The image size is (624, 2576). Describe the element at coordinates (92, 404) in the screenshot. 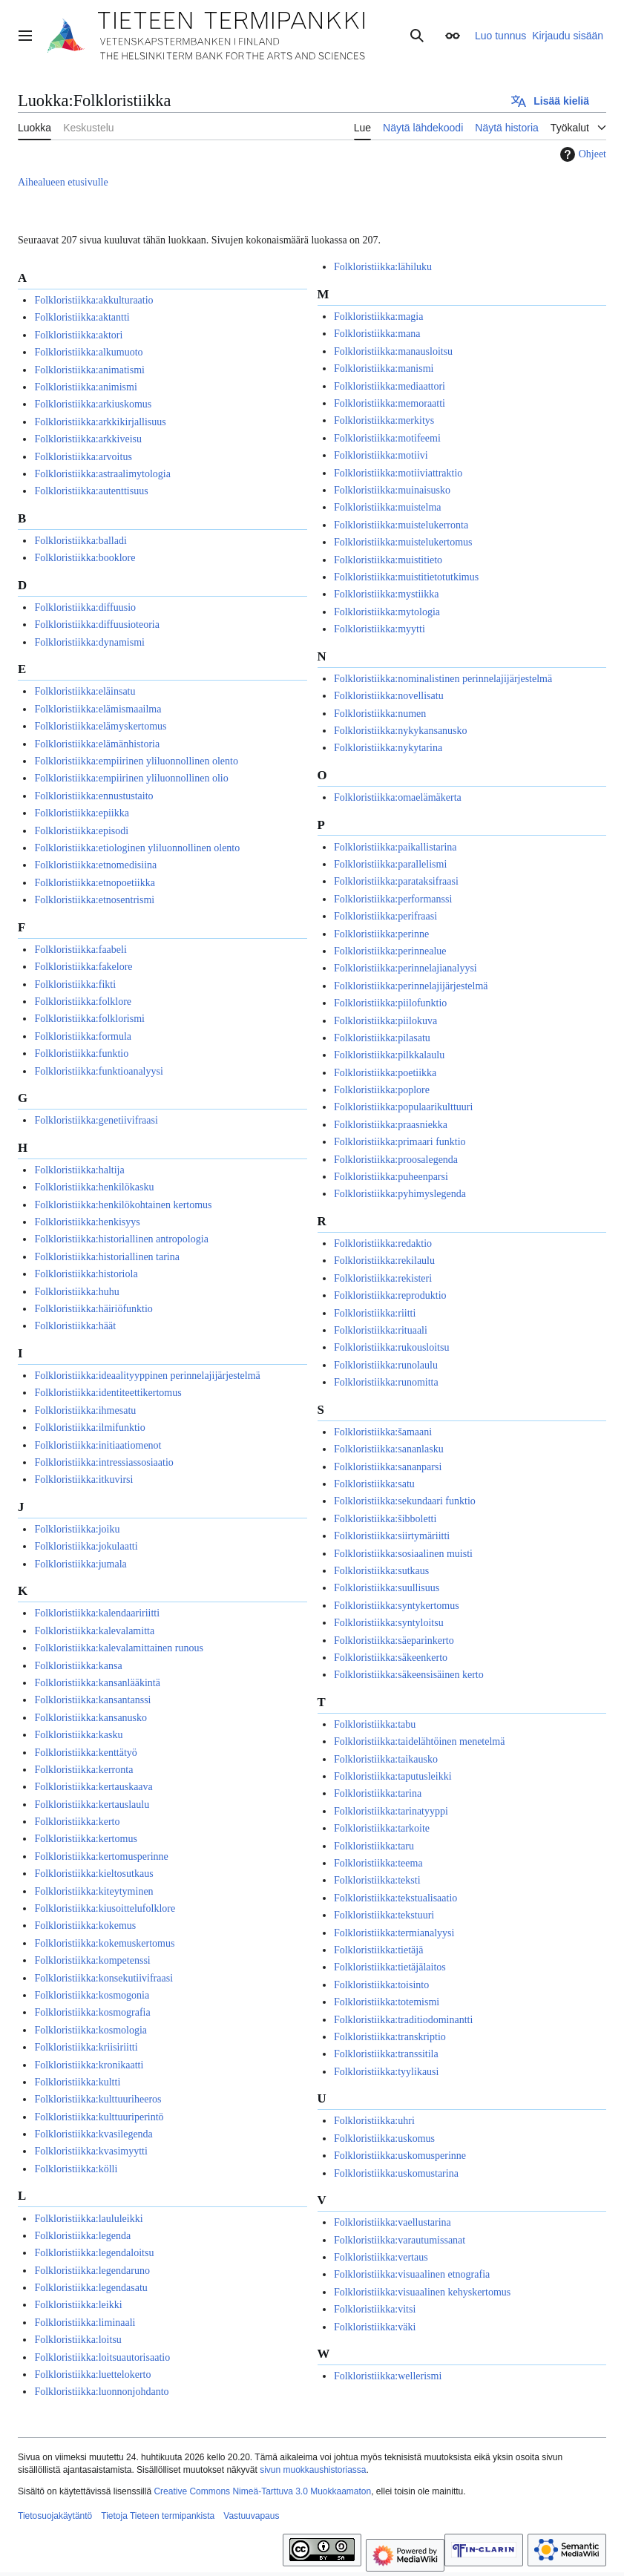

I see `Folkloristiikka:arkiuskomus` at that location.